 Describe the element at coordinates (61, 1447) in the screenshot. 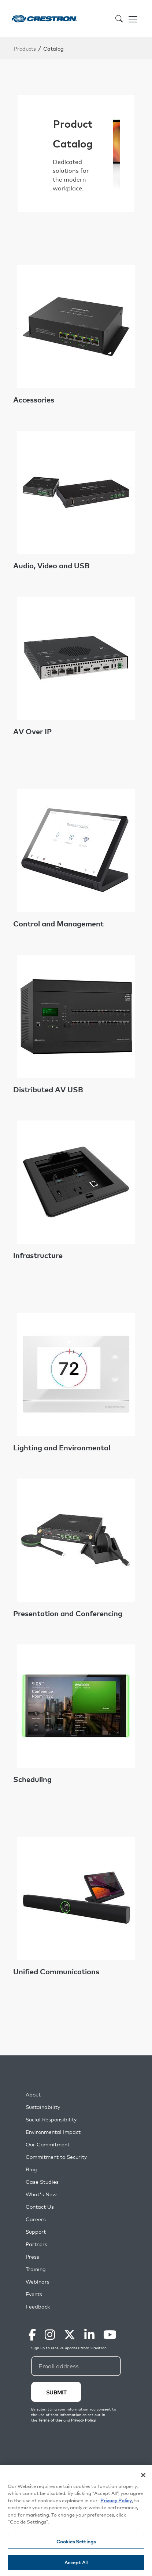

I see `Lighting and Environmental` at that location.